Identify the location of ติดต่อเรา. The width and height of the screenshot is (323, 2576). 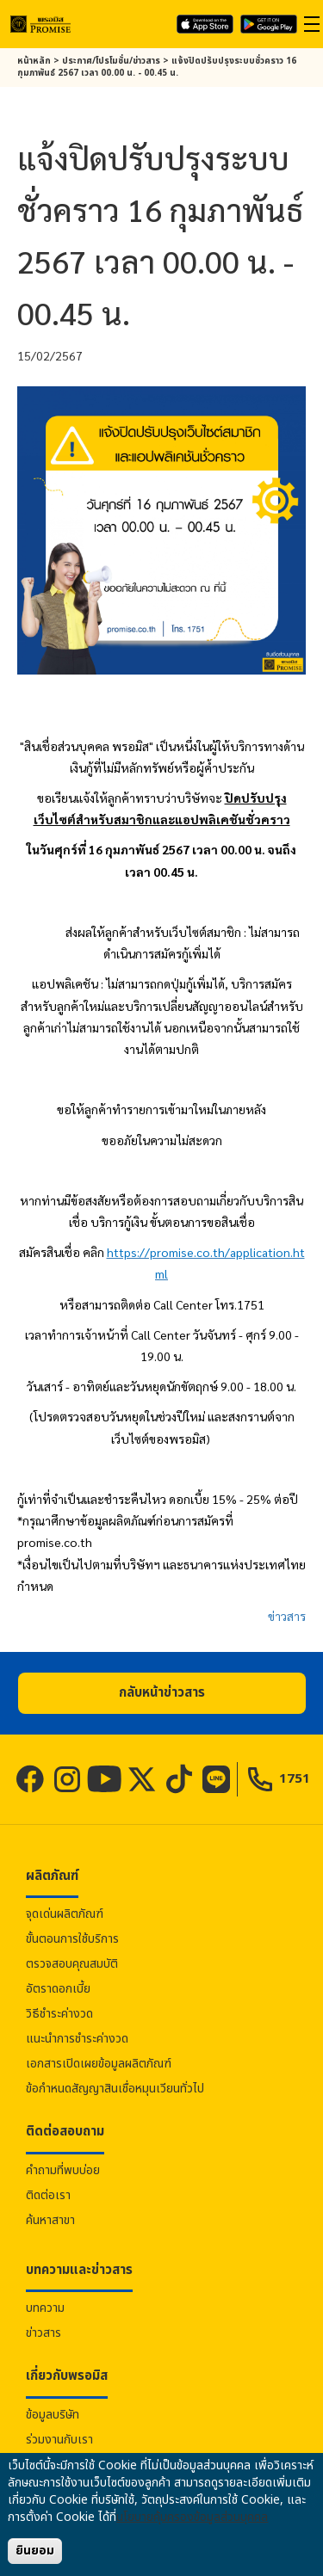
(48, 2195).